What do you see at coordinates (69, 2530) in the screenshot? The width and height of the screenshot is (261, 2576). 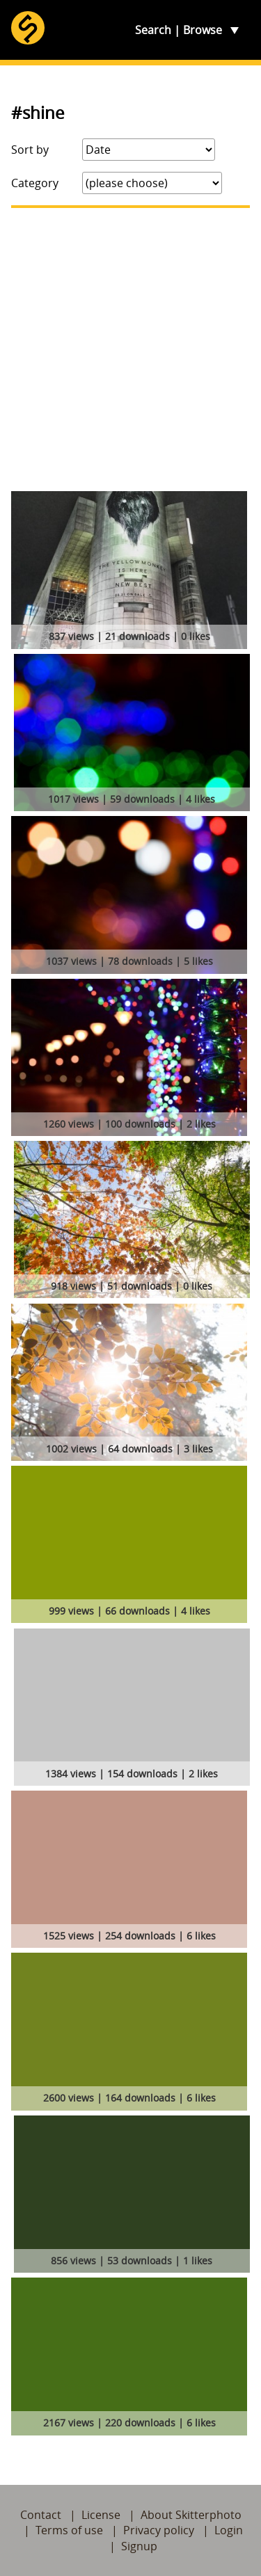 I see `Terms of use` at bounding box center [69, 2530].